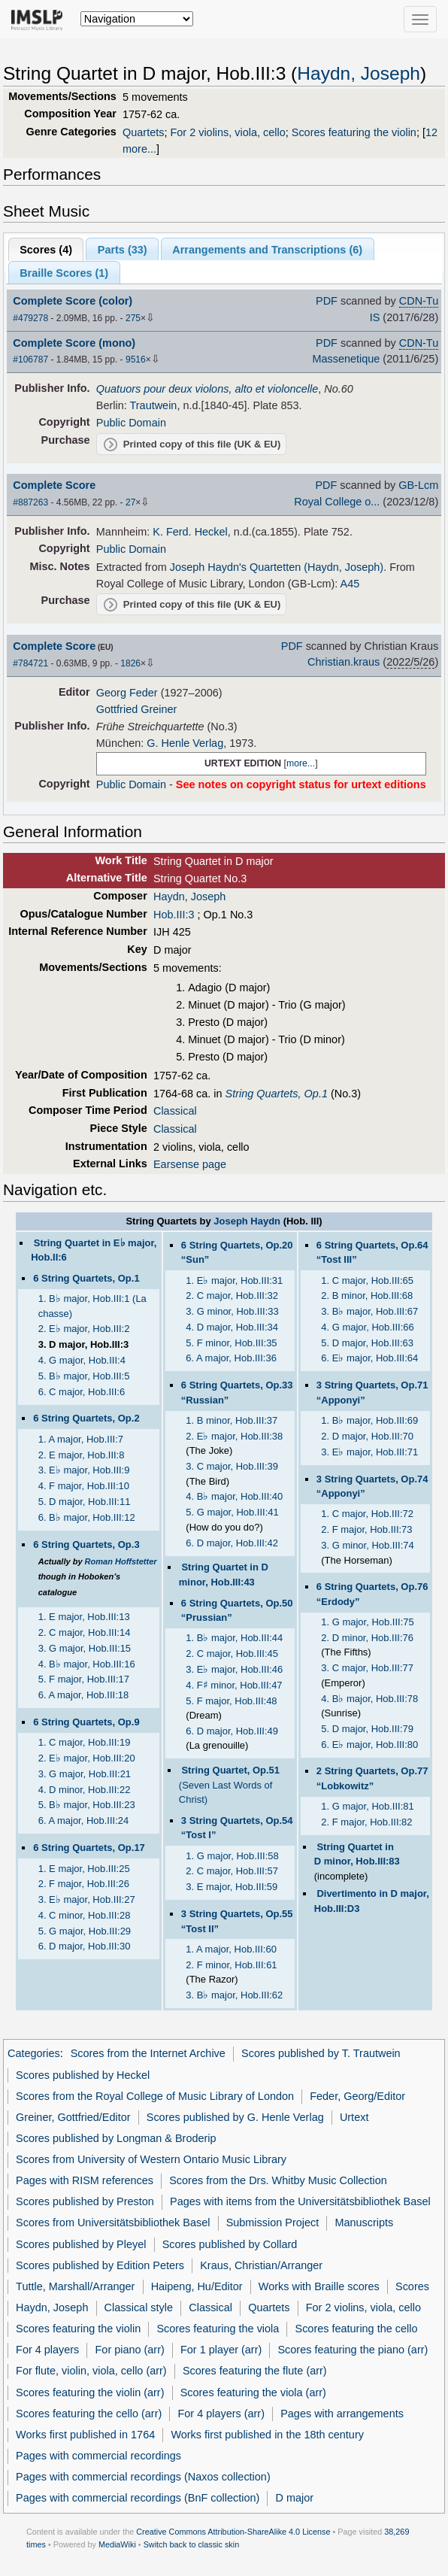  What do you see at coordinates (143, 132) in the screenshot?
I see `Quartets` at bounding box center [143, 132].